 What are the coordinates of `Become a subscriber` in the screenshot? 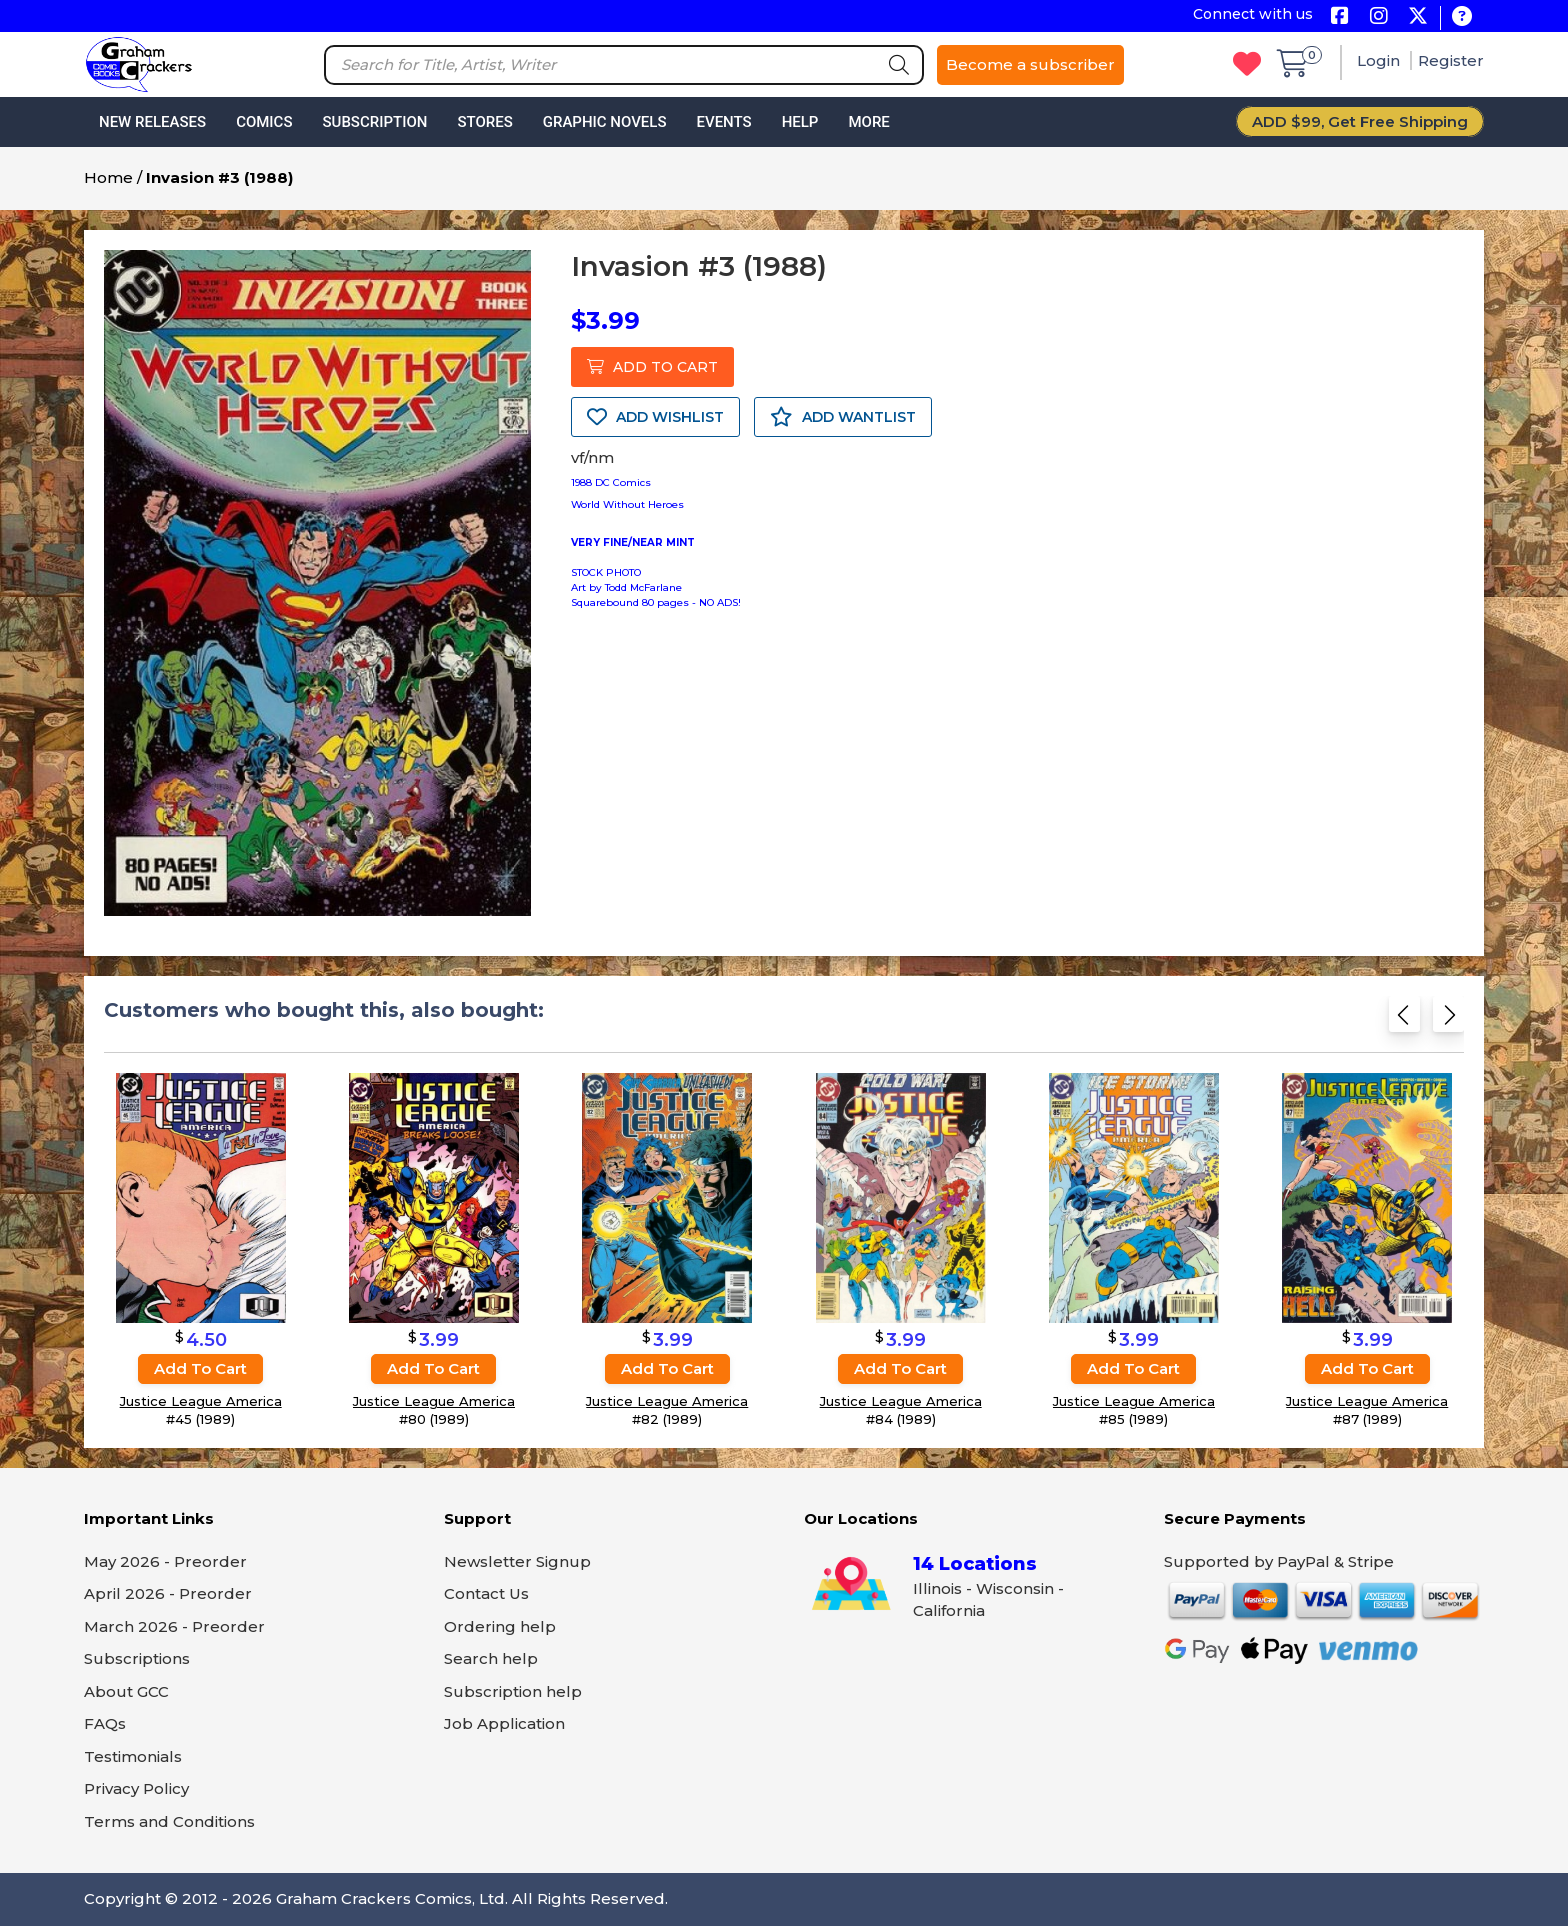 It's located at (1030, 64).